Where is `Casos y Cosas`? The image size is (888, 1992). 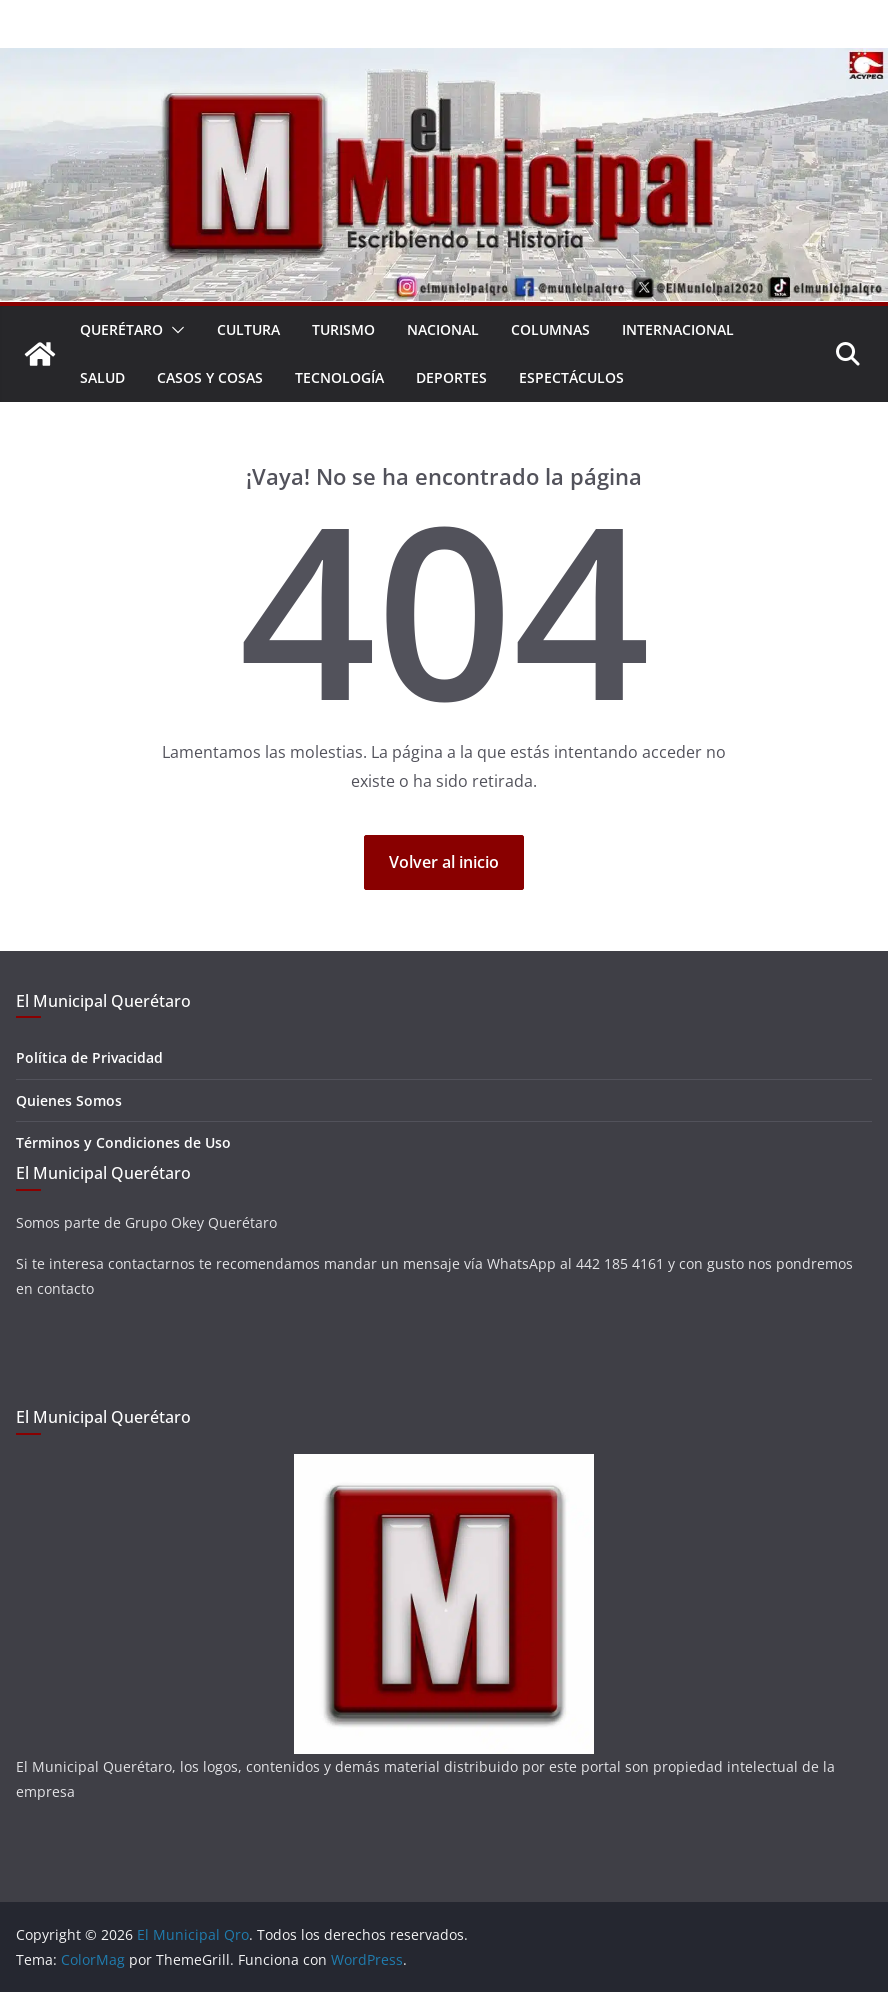
Casos y Cosas is located at coordinates (210, 377).